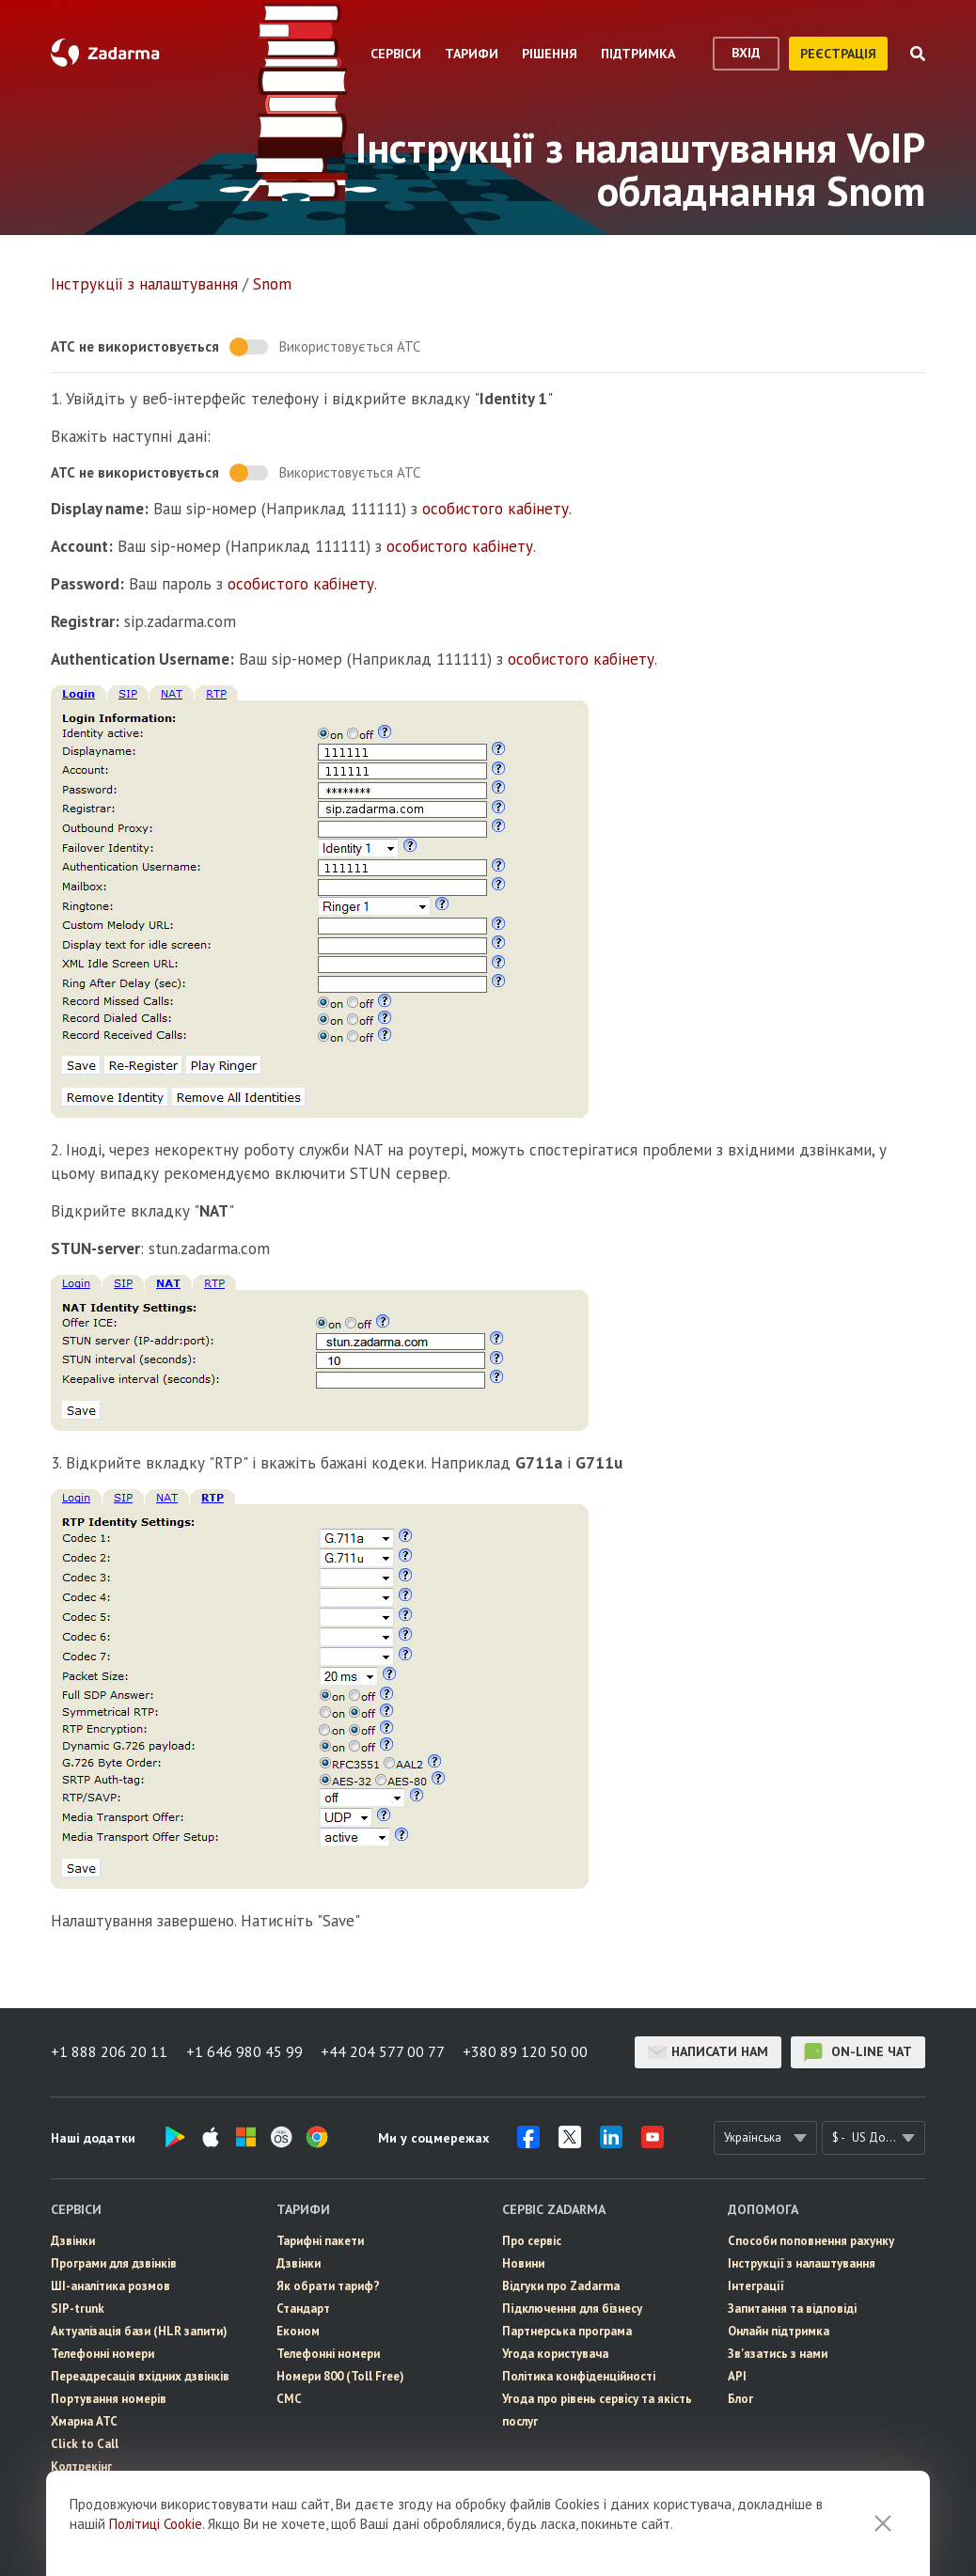 The height and width of the screenshot is (2576, 976). What do you see at coordinates (244, 2052) in the screenshot?
I see `+1 646 980 45 99 [button]` at bounding box center [244, 2052].